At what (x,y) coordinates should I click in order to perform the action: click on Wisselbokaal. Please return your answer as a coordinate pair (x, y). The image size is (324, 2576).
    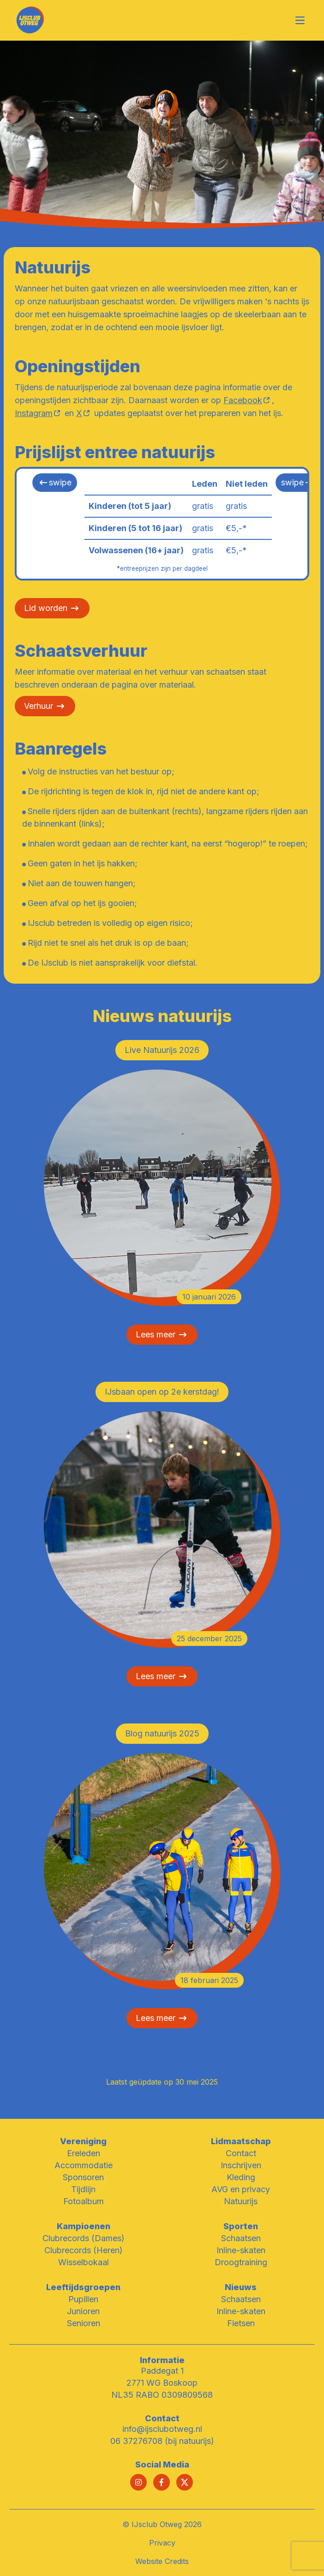
    Looking at the image, I should click on (83, 2262).